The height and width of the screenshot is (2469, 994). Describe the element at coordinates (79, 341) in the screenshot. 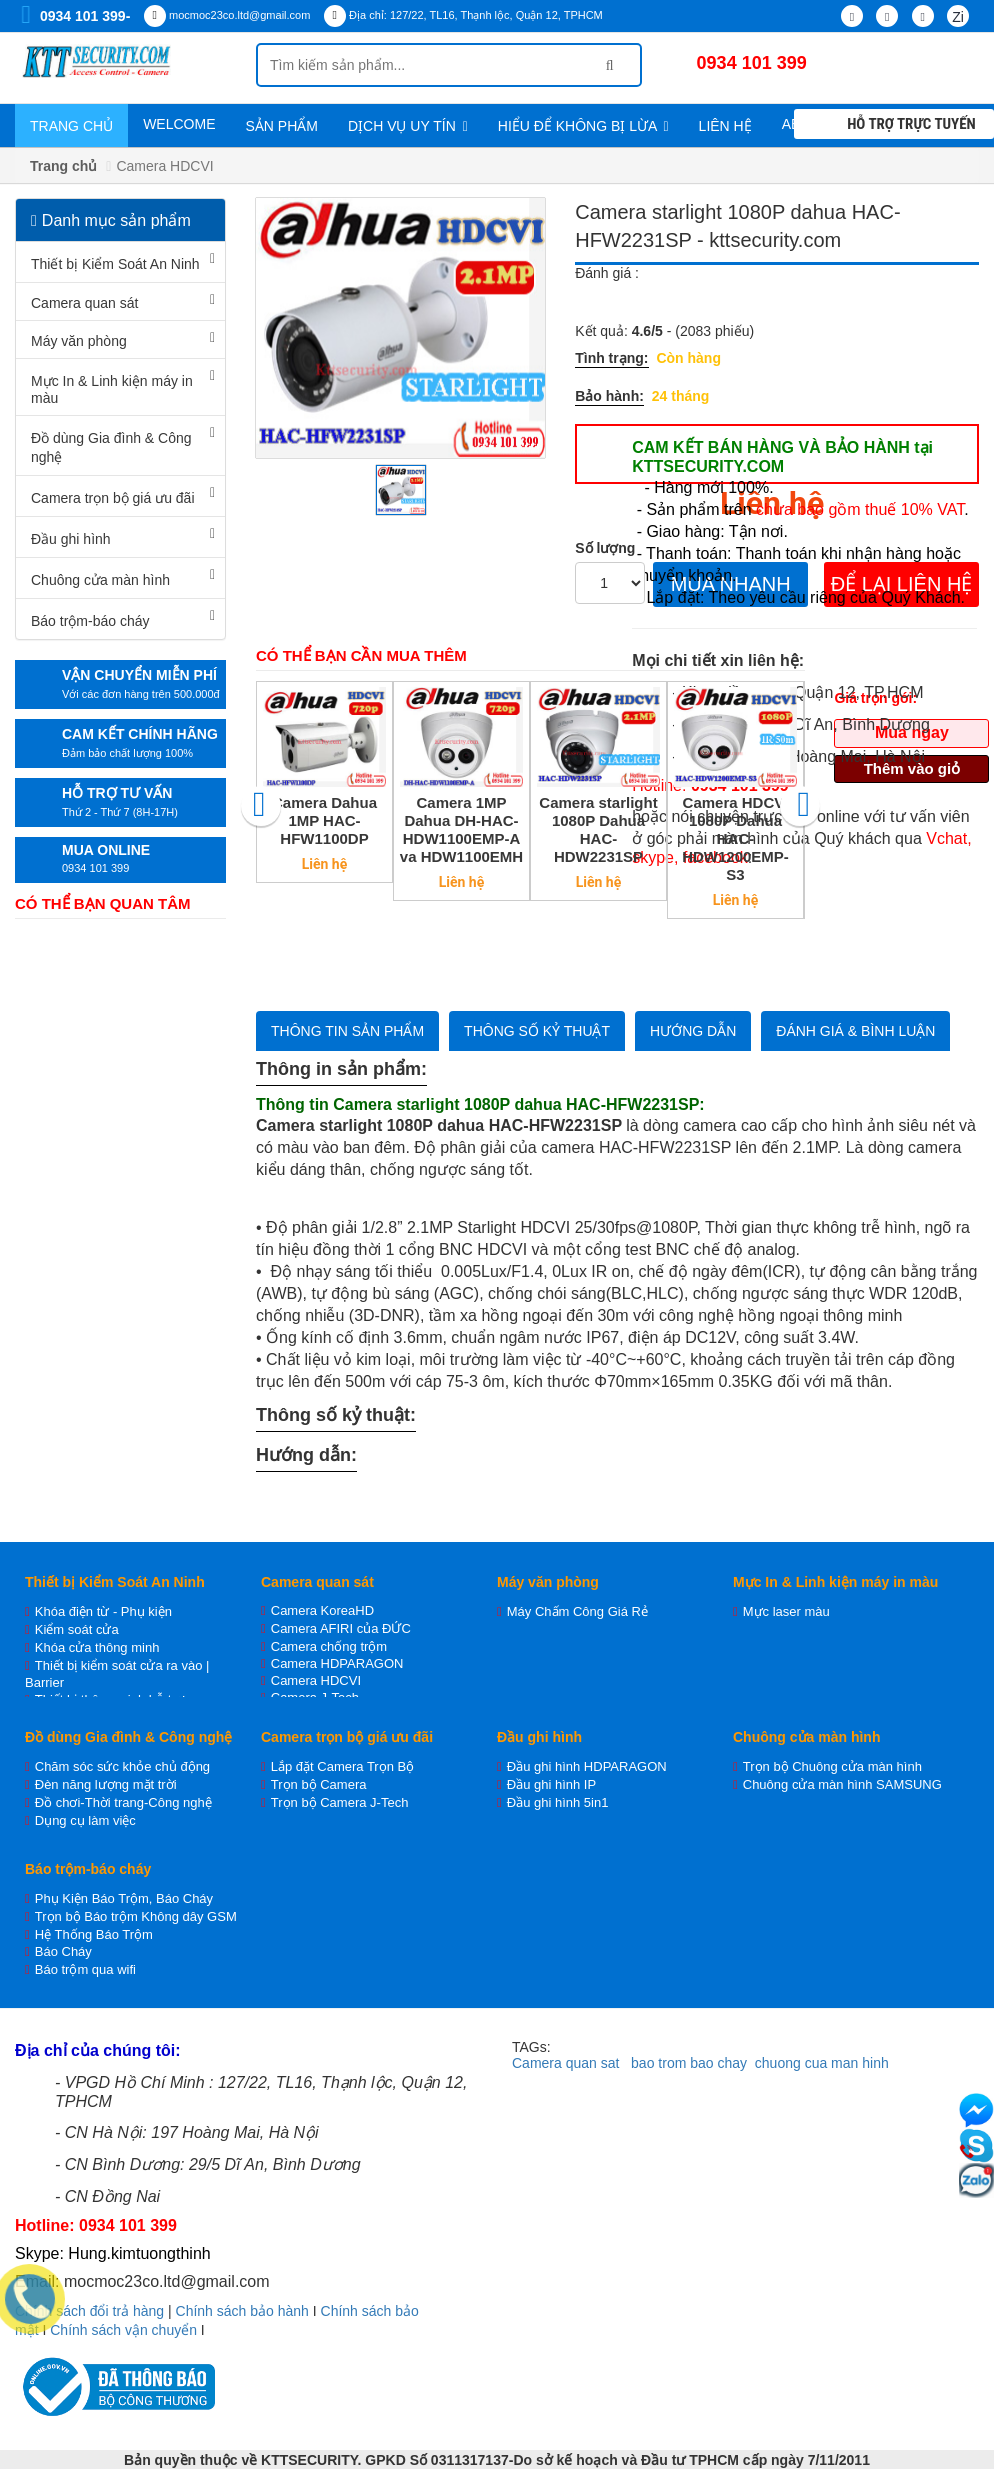

I see `Máy văn phòng` at that location.